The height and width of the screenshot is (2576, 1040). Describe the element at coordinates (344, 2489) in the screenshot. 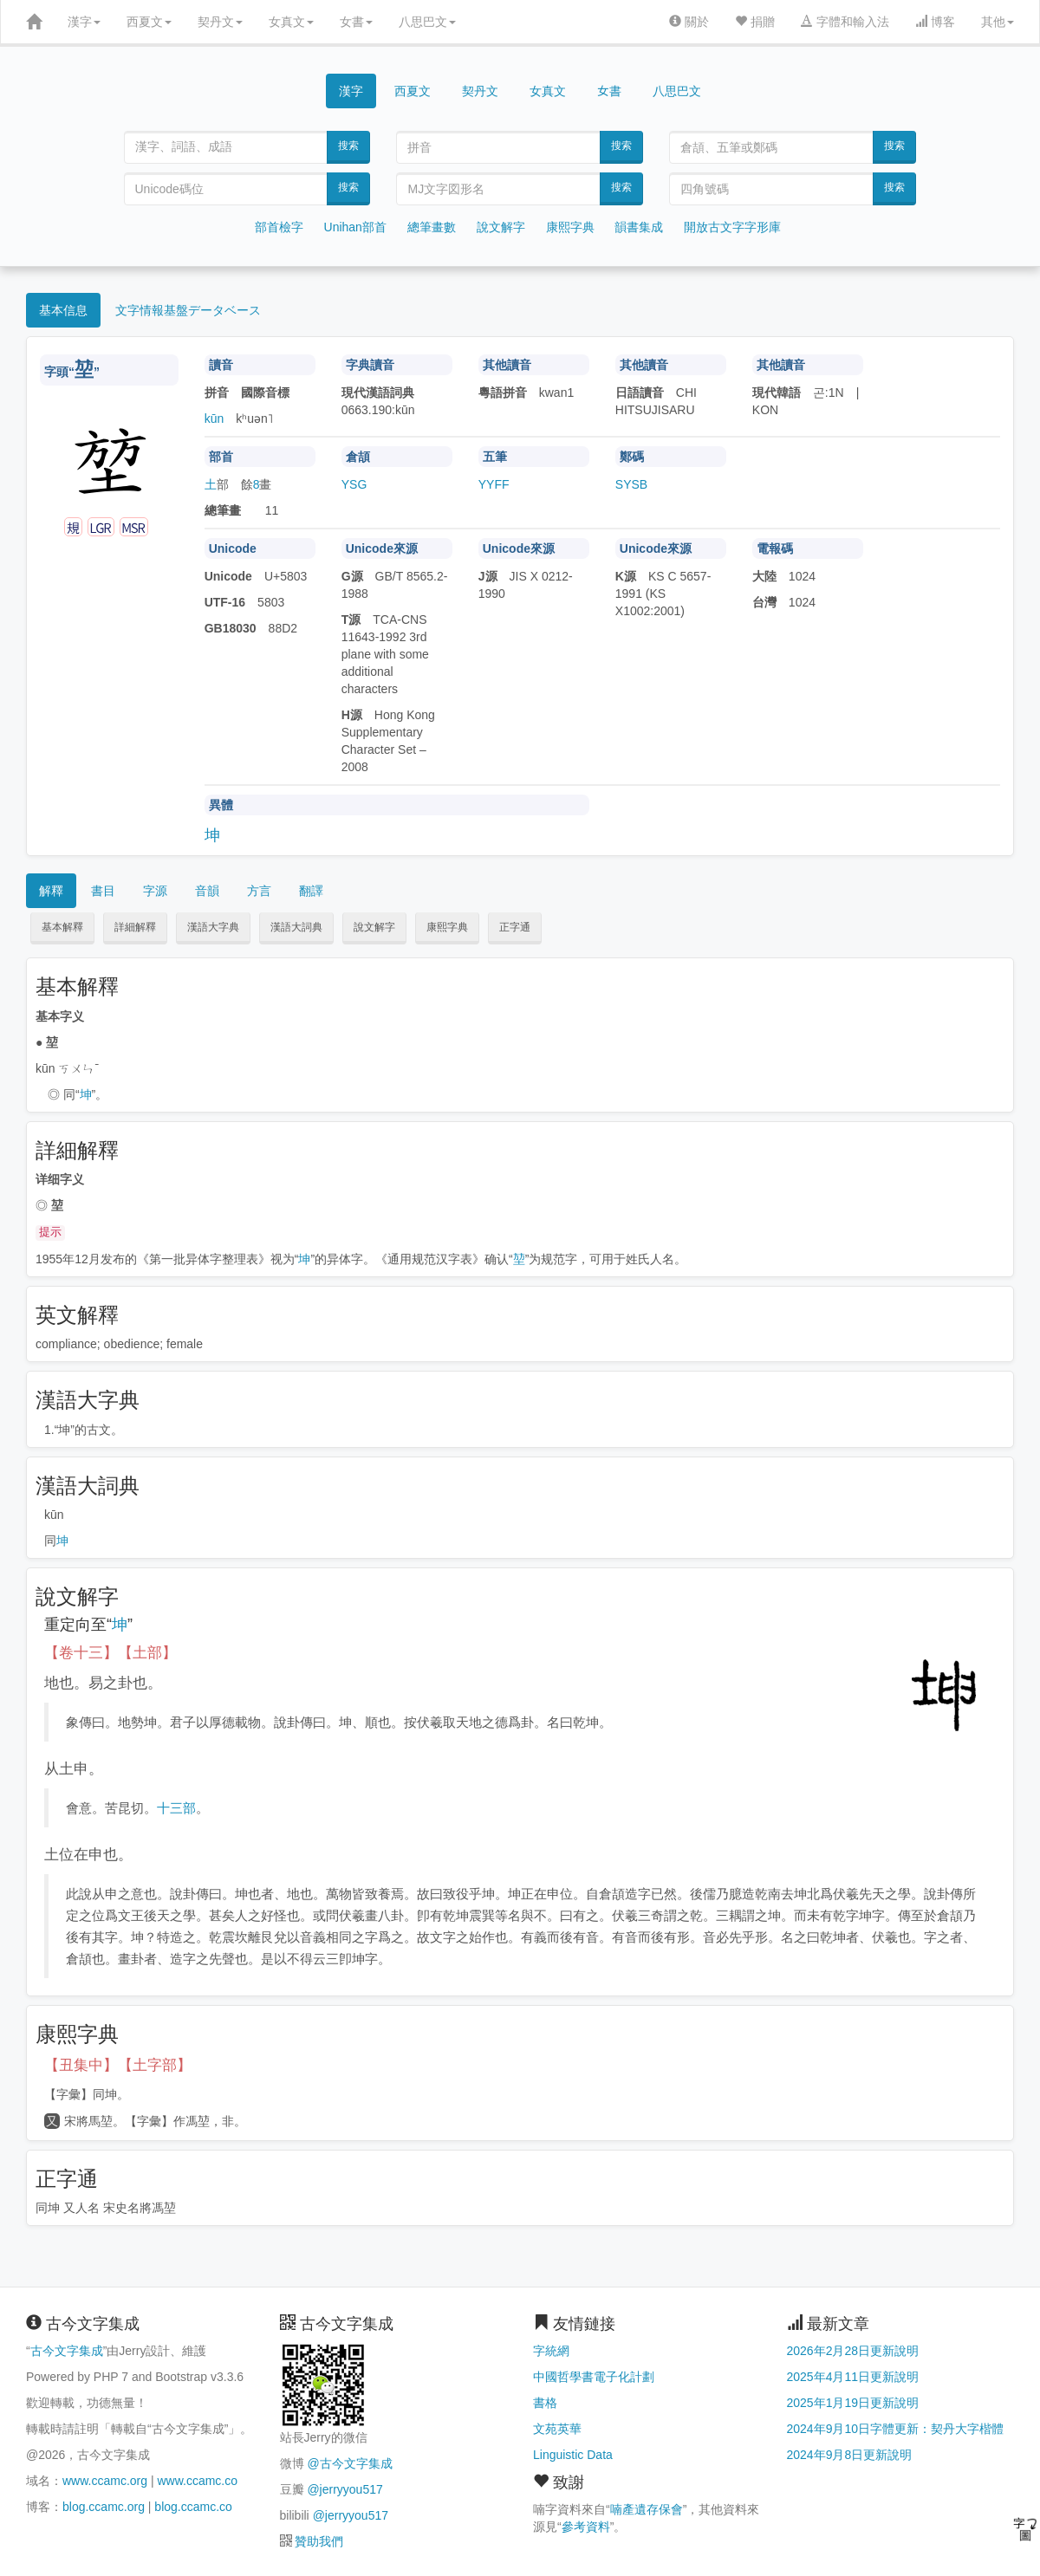

I see `@jerryyou517` at that location.